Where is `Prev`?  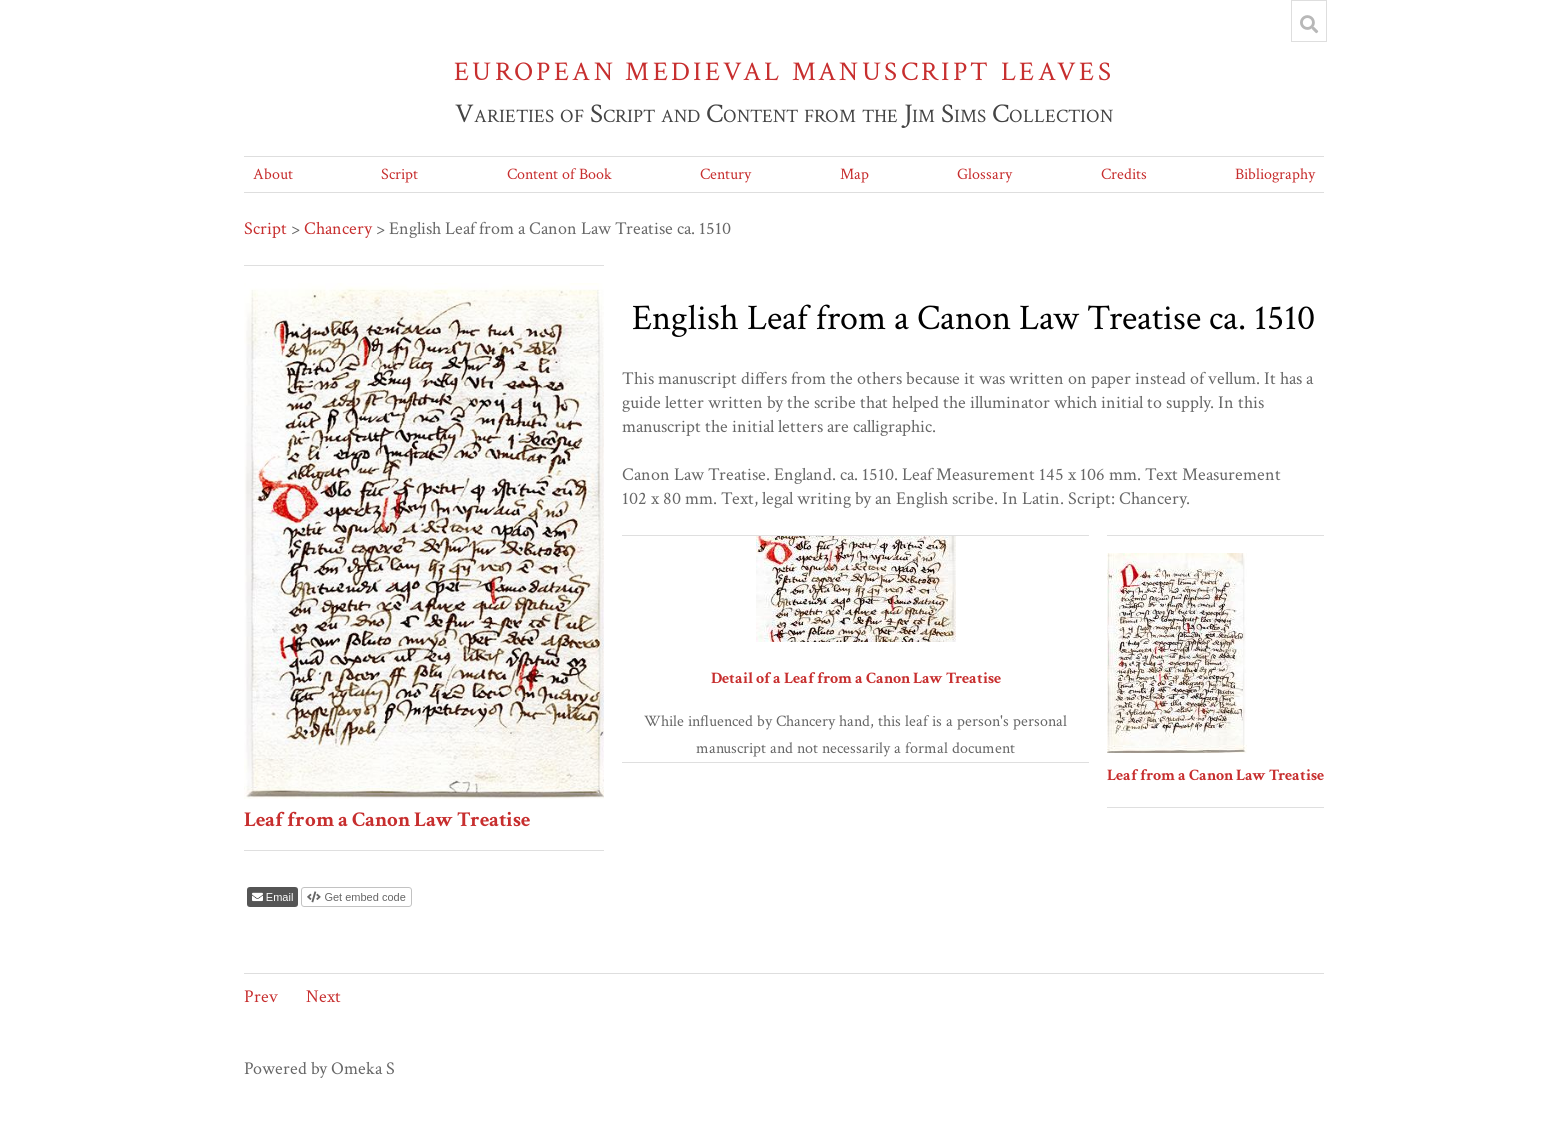 Prev is located at coordinates (261, 996).